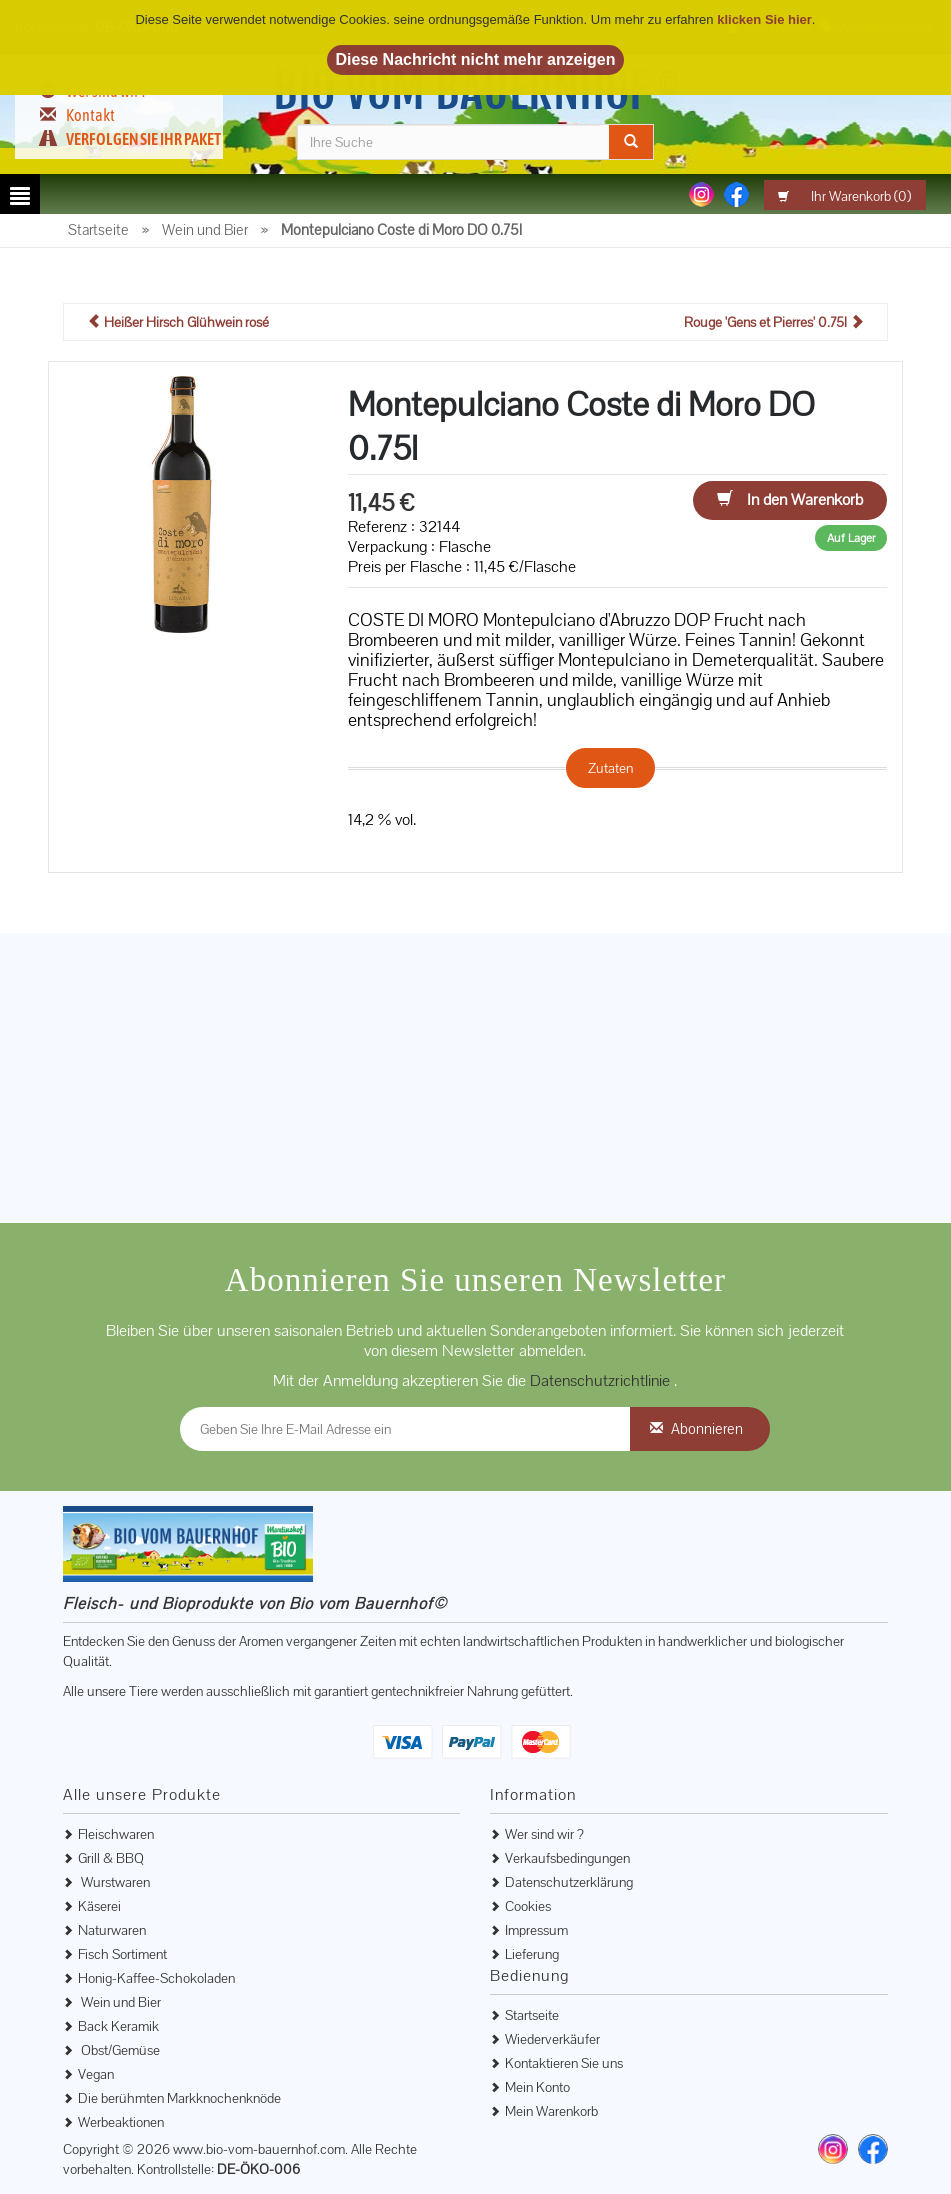  What do you see at coordinates (121, 2122) in the screenshot?
I see `Werbeaktionen` at bounding box center [121, 2122].